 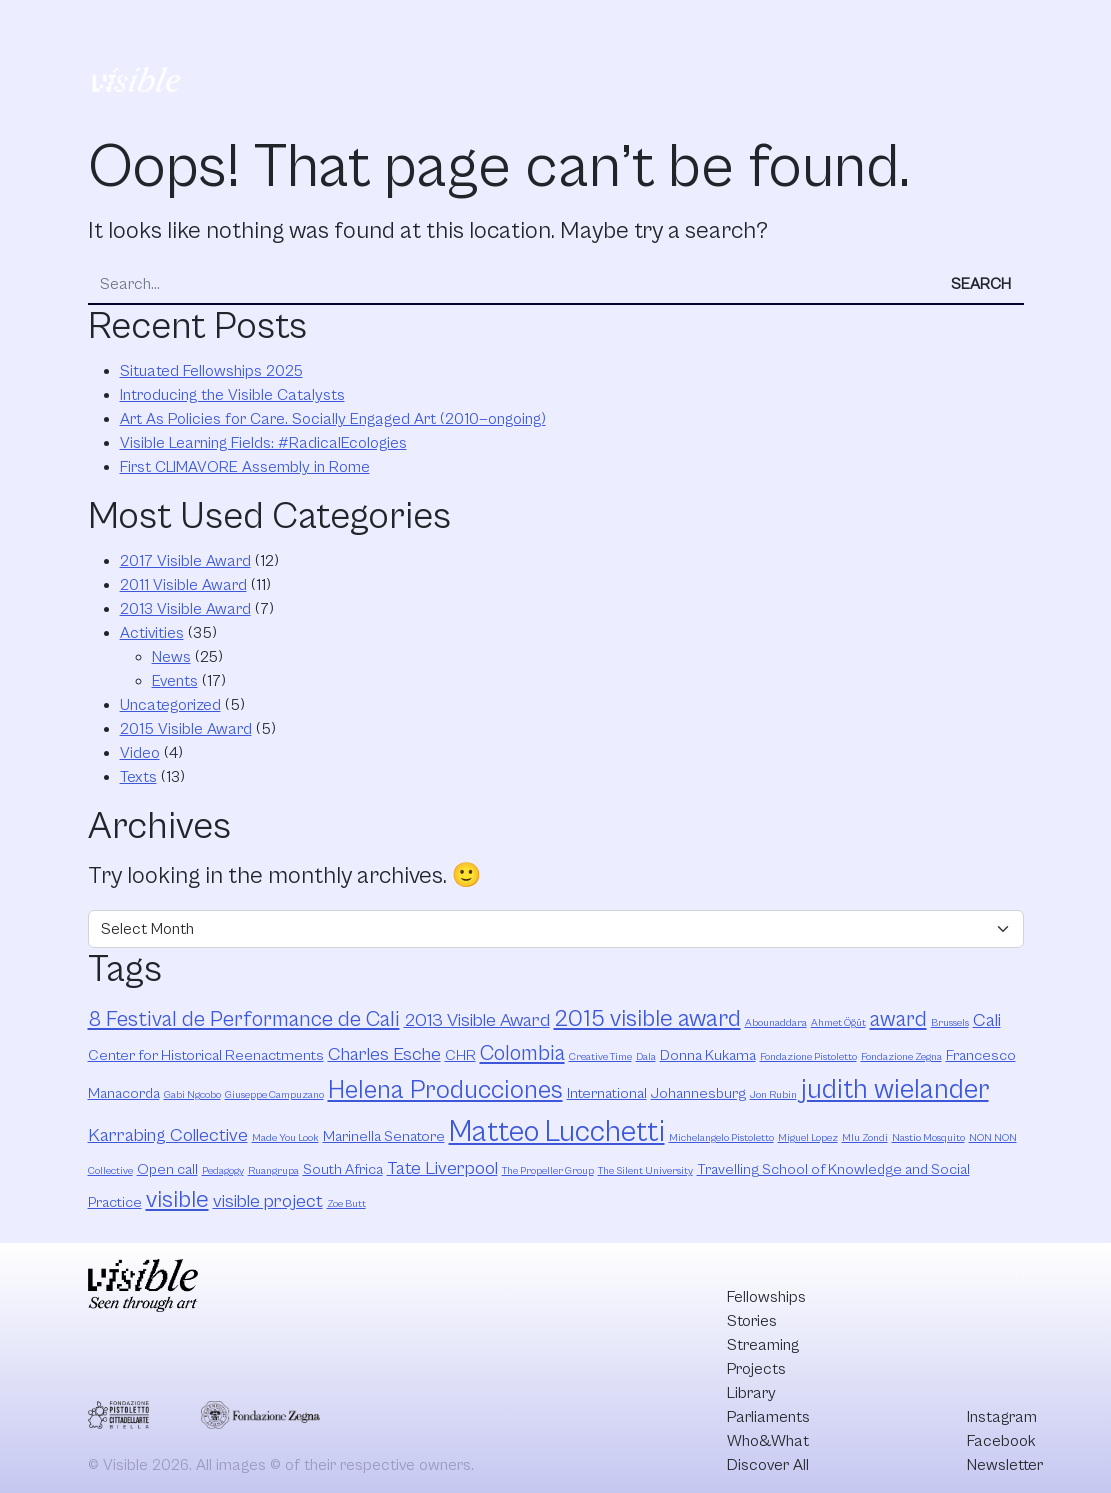 What do you see at coordinates (865, 1138) in the screenshot?
I see `Mlu Zondi [Mlu Zondi (2 items)]` at bounding box center [865, 1138].